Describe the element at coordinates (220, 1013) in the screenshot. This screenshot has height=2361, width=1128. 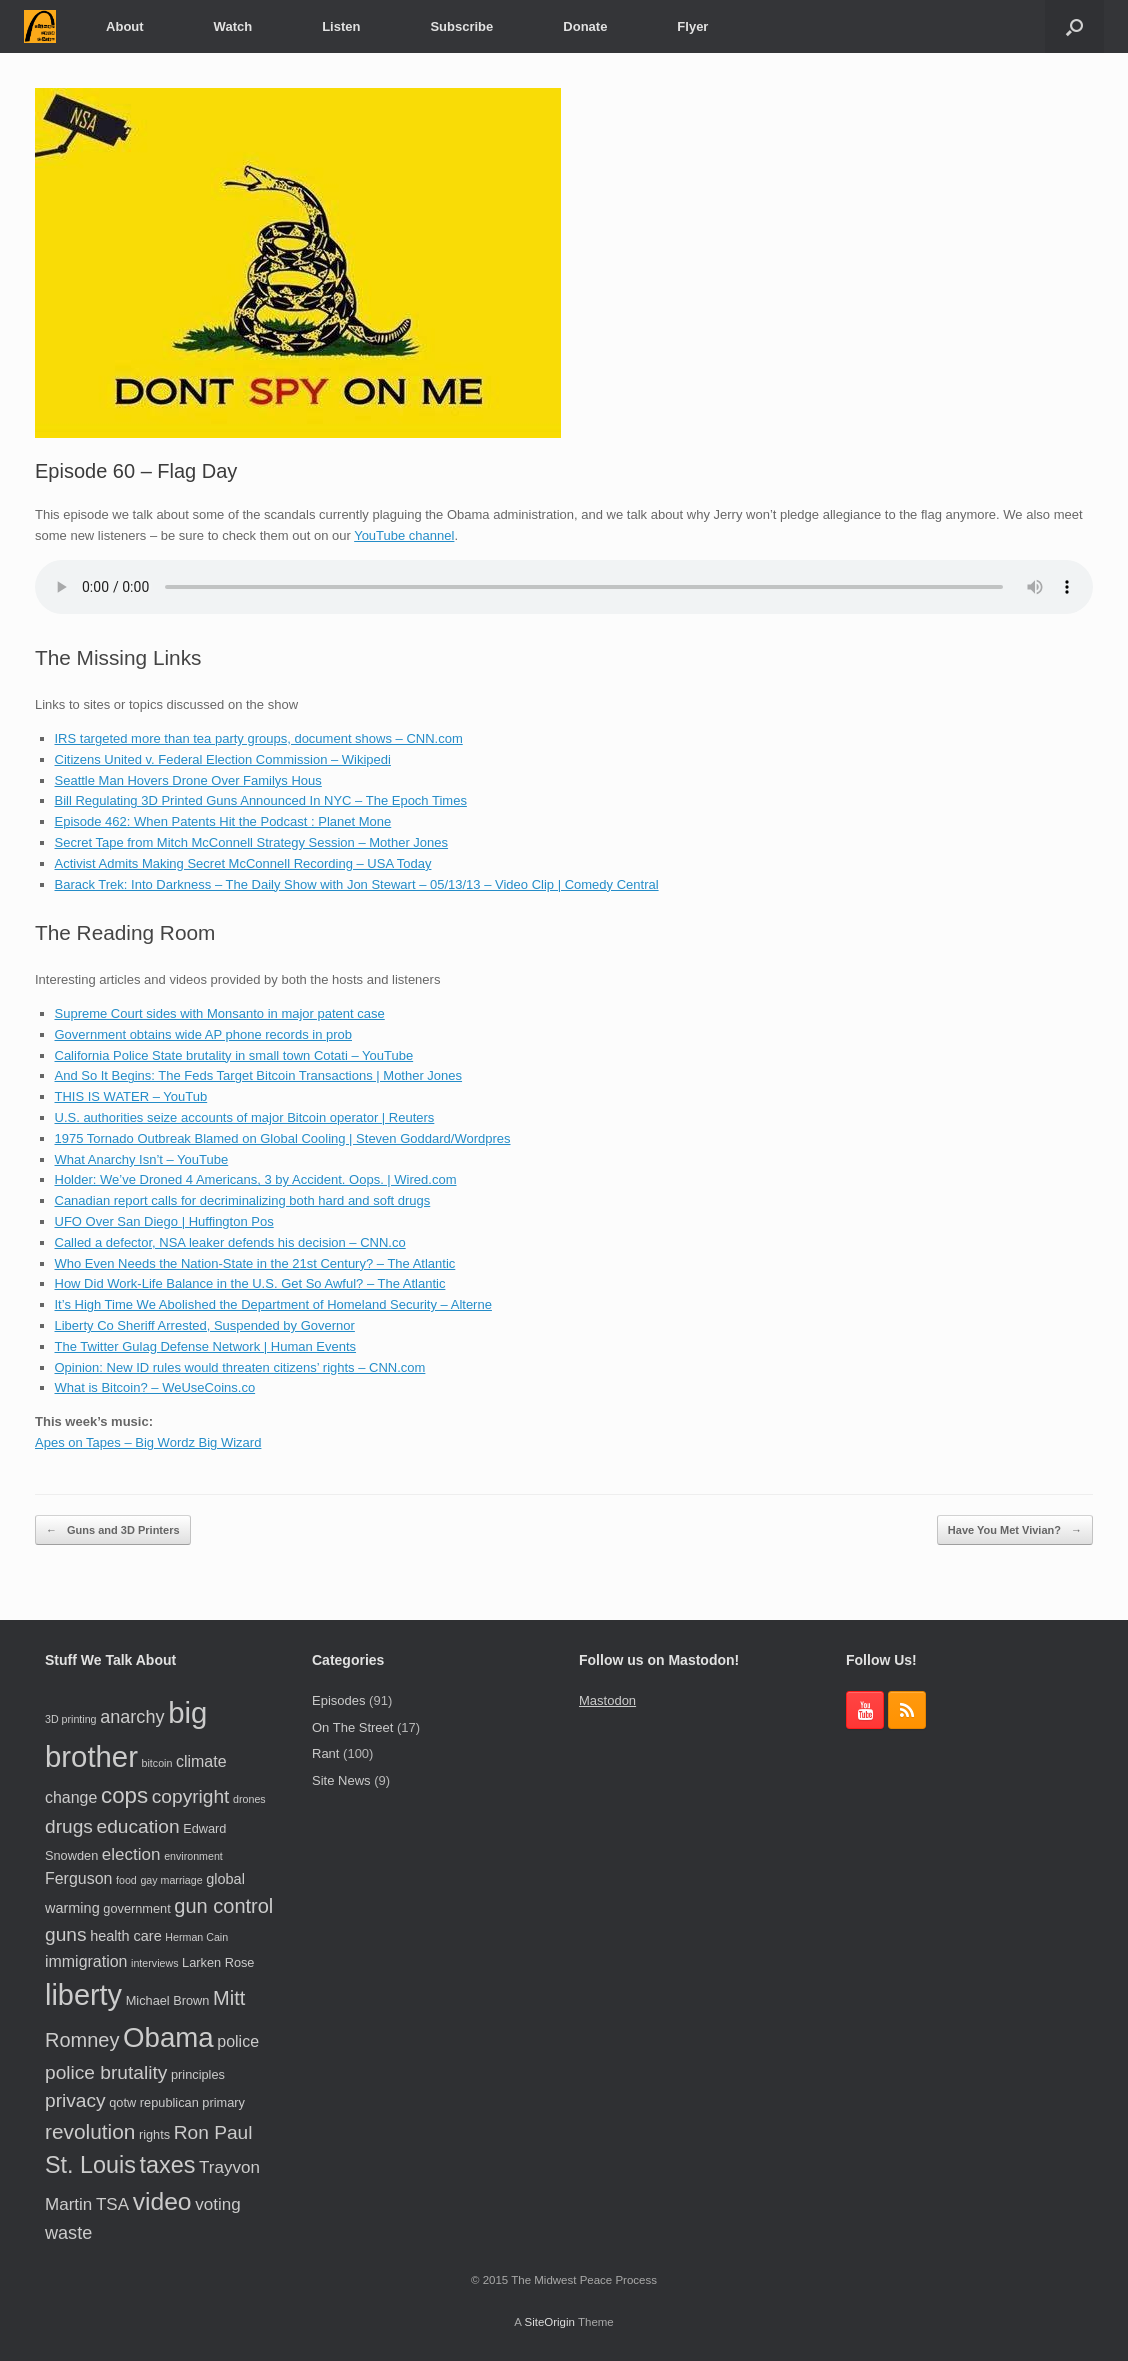
I see `Supreme Court sides with Monsanto in major patent case` at that location.